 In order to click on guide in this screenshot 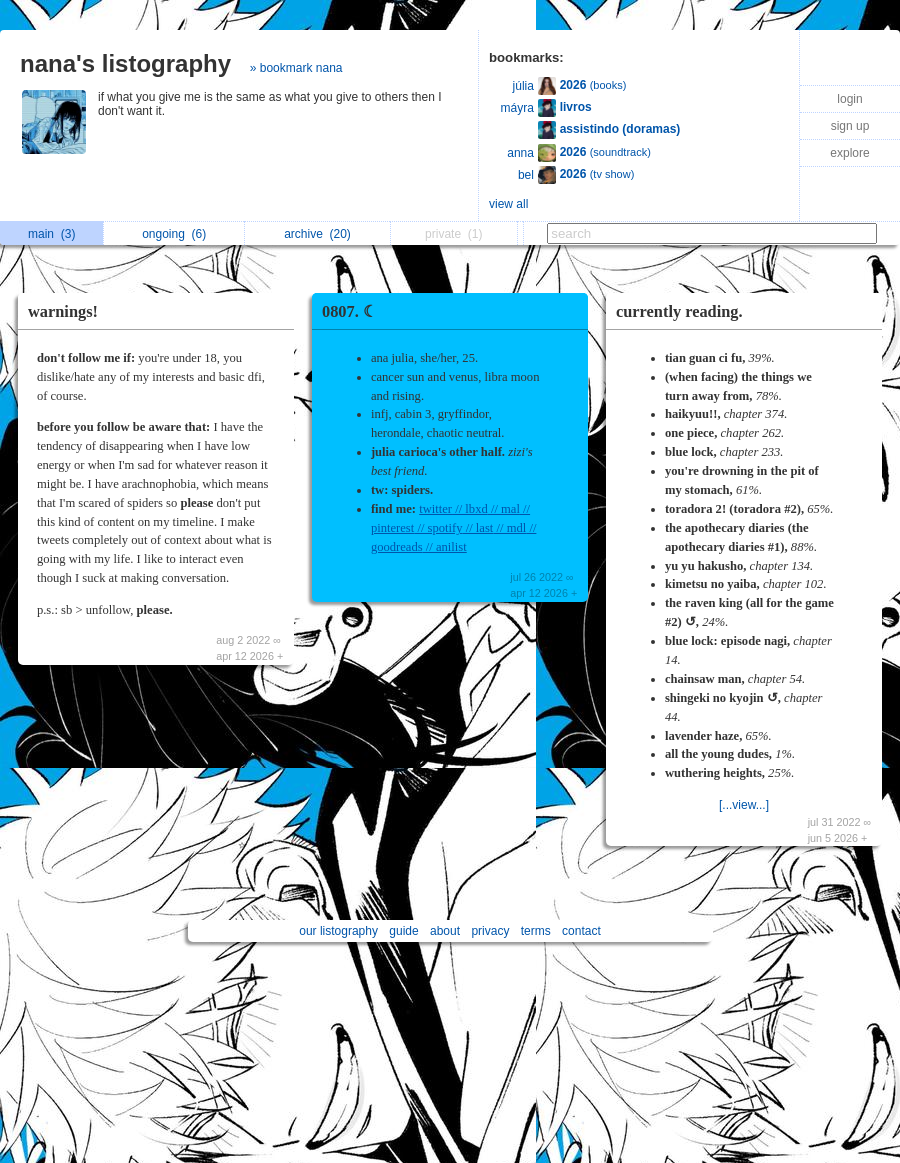, I will do `click(403, 931)`.